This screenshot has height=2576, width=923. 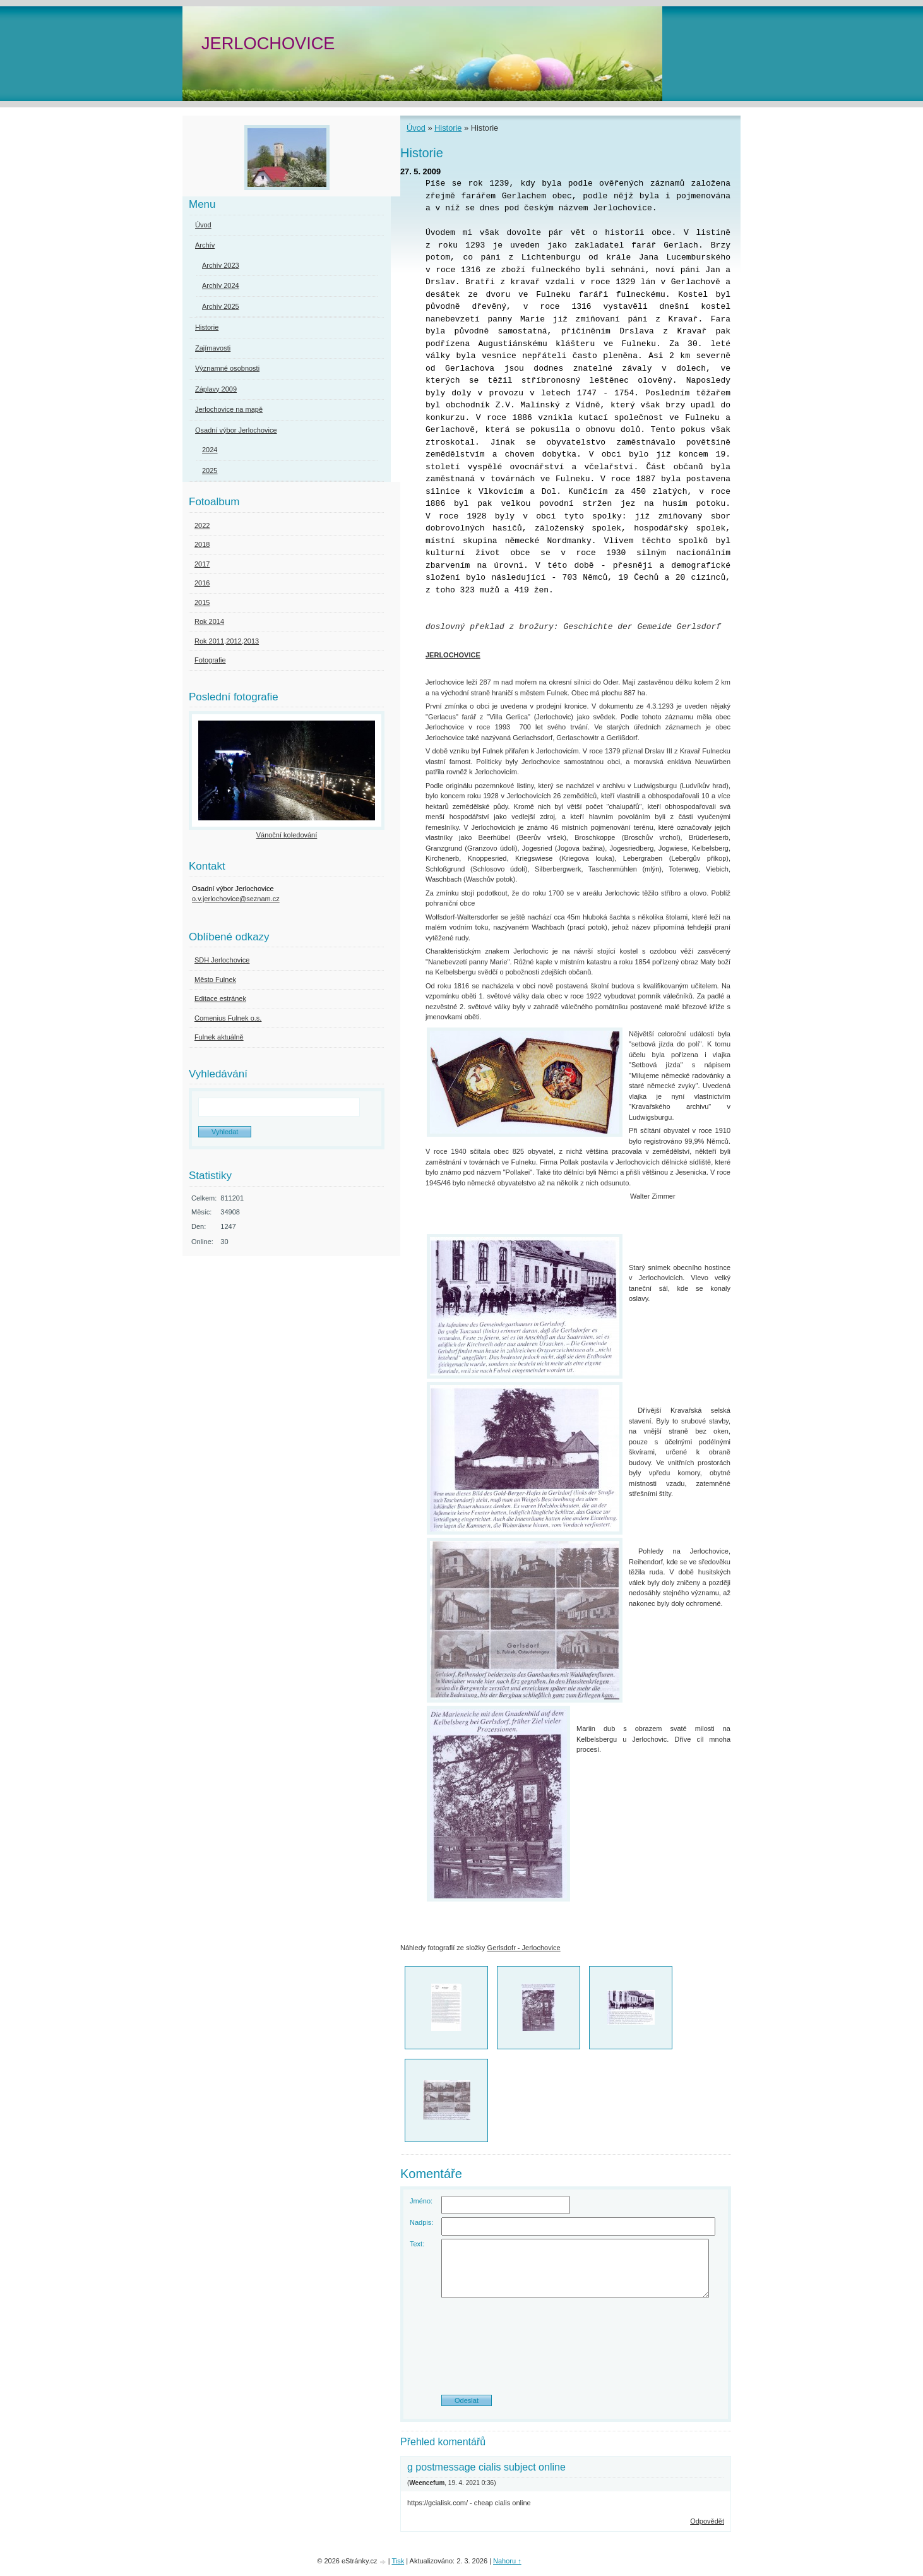 What do you see at coordinates (416, 128) in the screenshot?
I see `Úvod` at bounding box center [416, 128].